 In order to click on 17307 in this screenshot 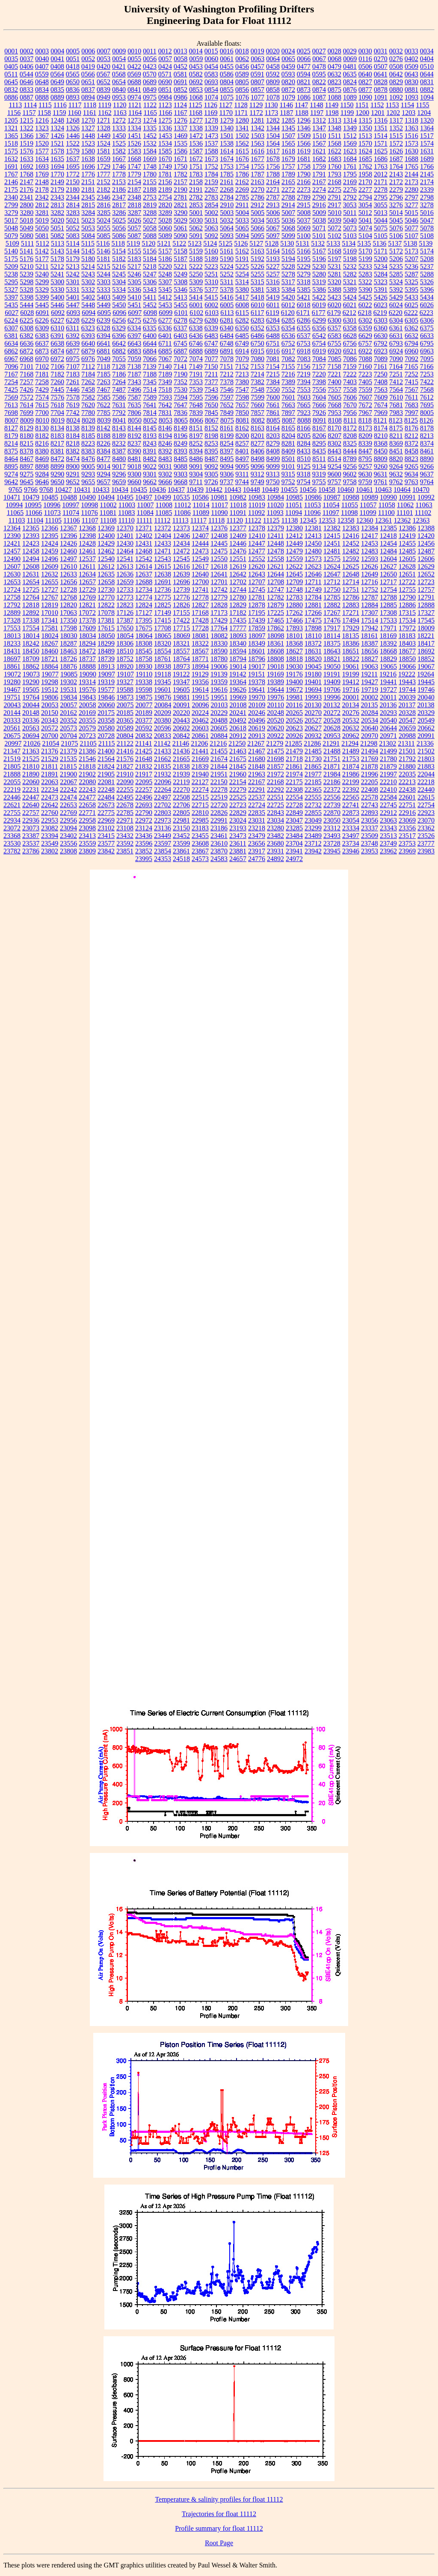, I will do `click(369, 612)`.